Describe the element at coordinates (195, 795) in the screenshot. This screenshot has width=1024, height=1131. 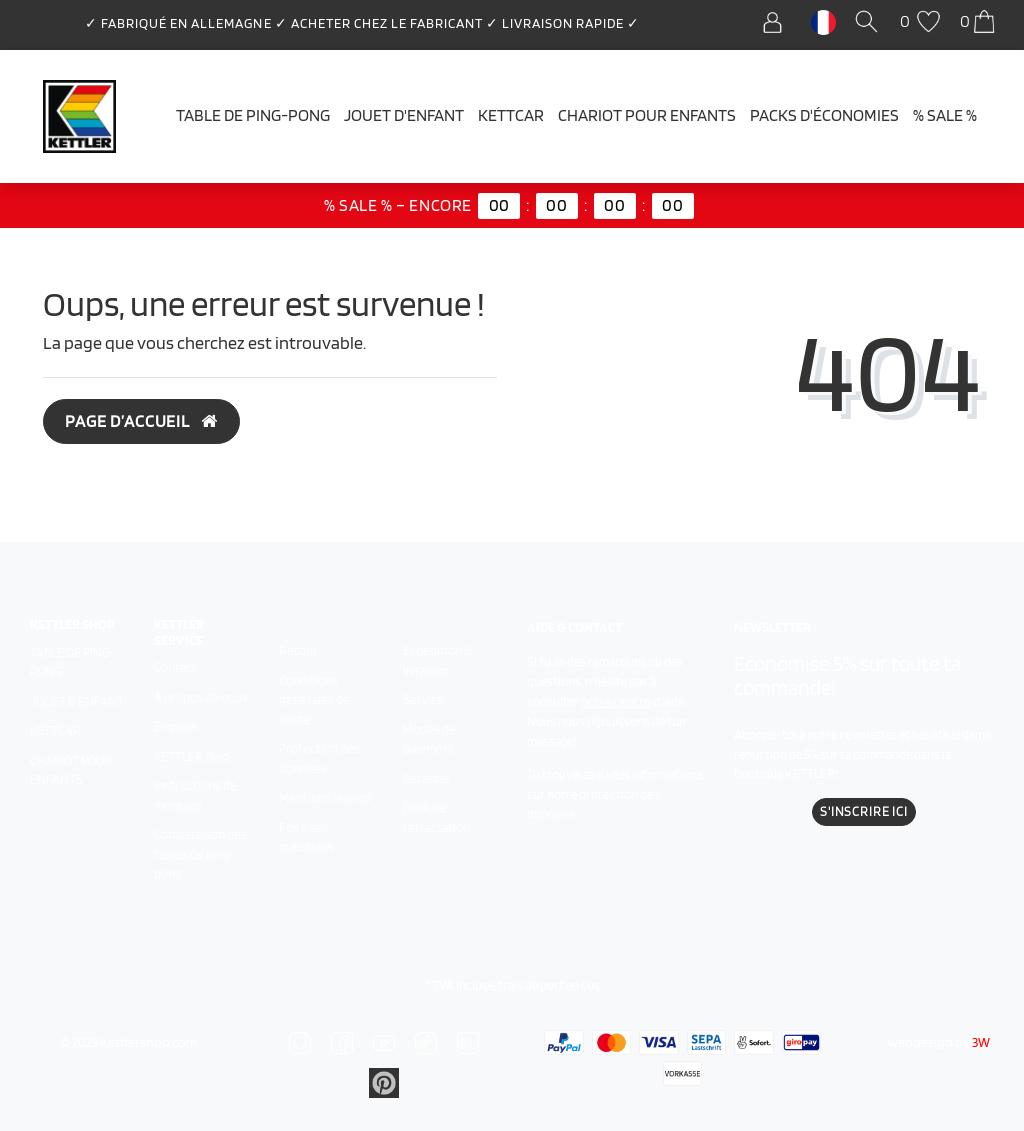
I see `Instructions de montage` at that location.